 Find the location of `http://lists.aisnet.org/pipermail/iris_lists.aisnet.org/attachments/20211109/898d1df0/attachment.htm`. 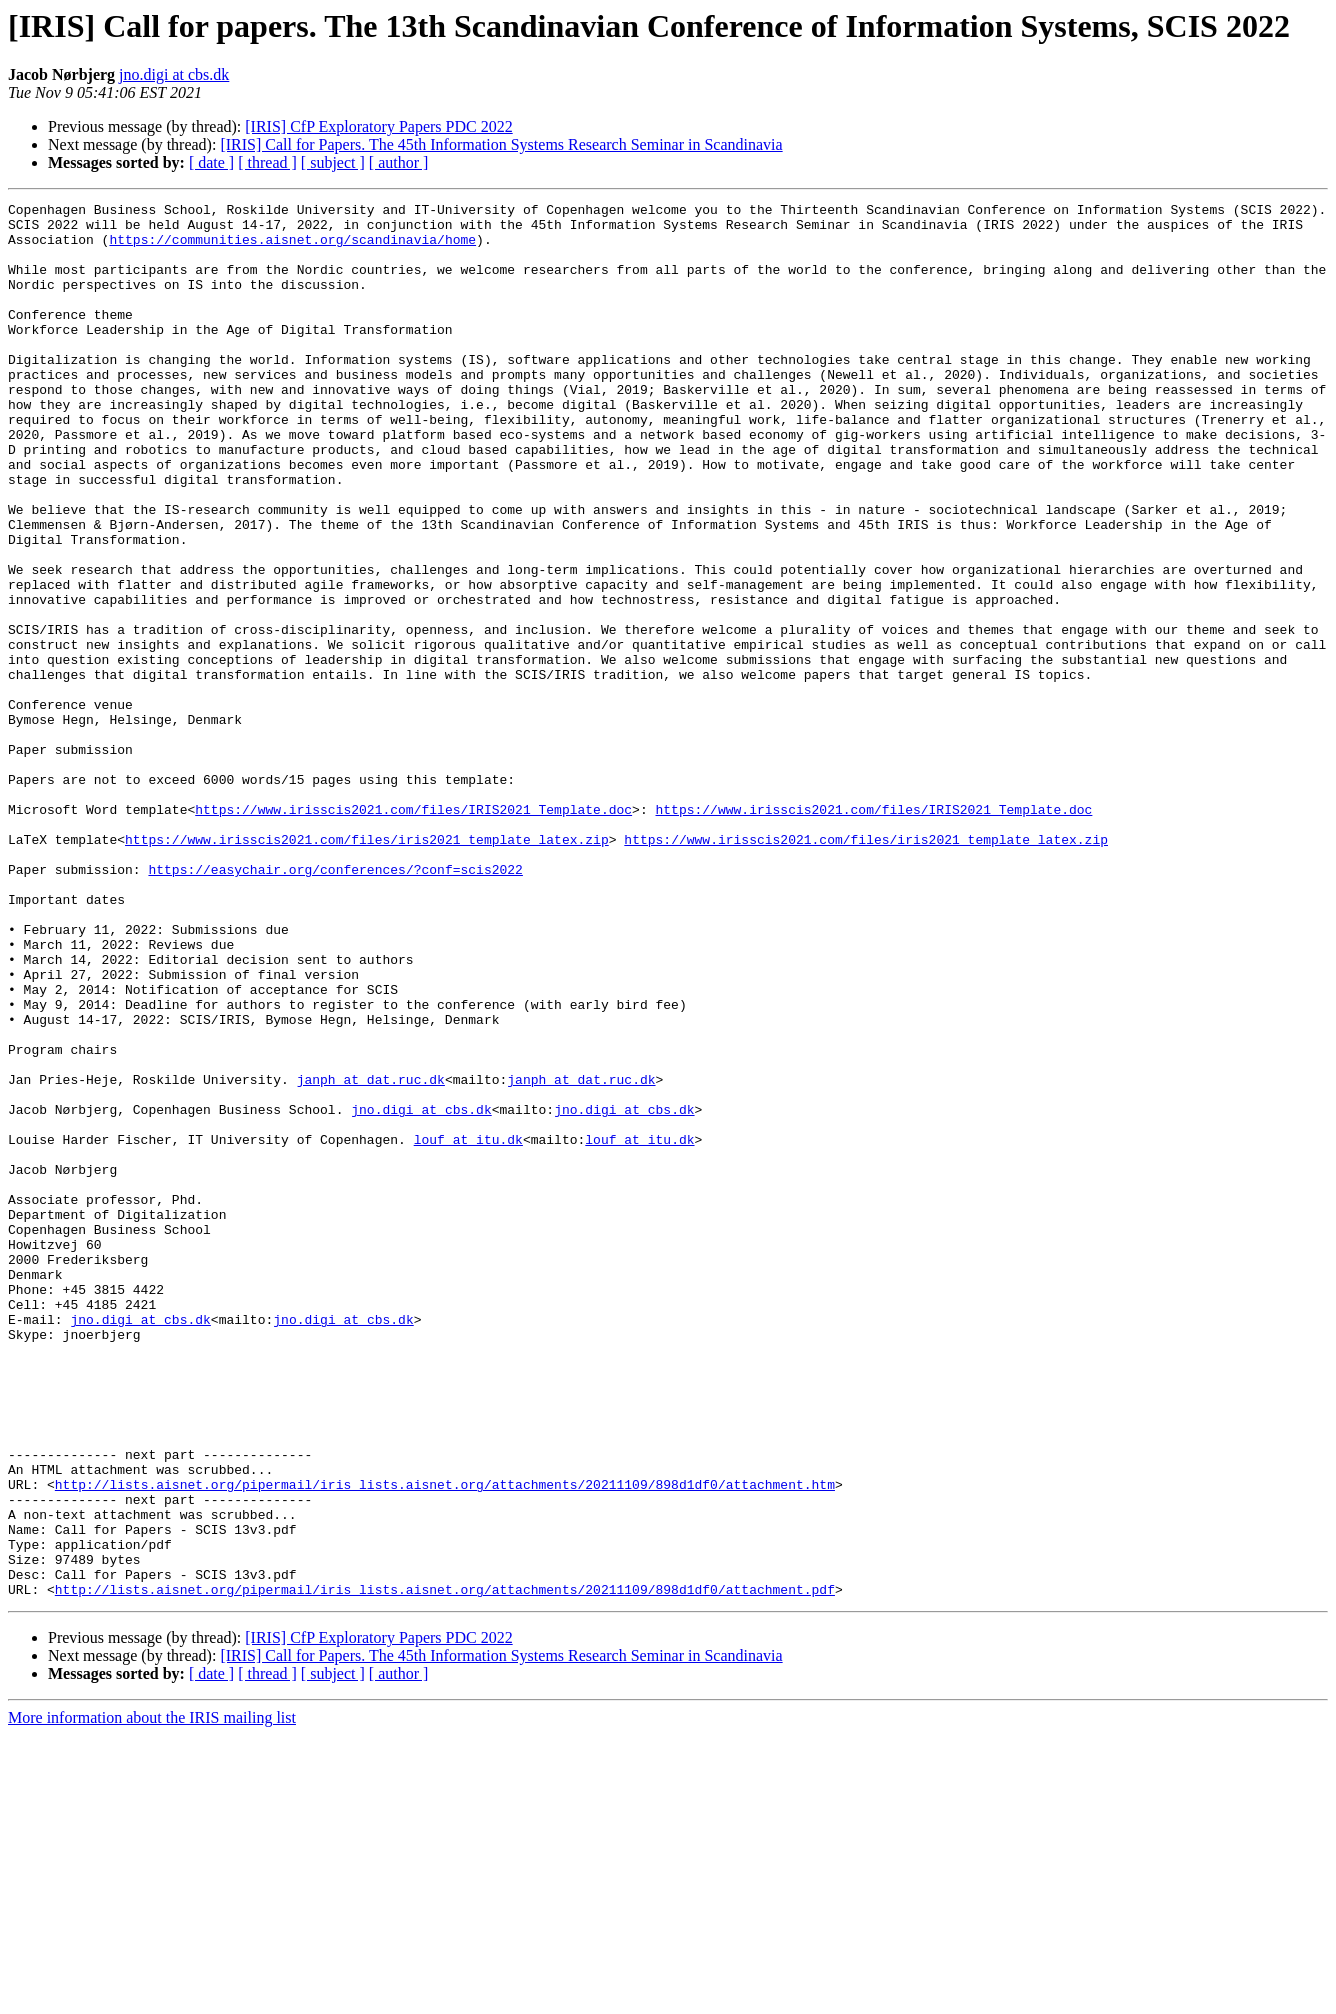

http://lists.aisnet.org/pipermail/iris_lists.aisnet.org/attachments/20211109/898d1df0/attachment.htm is located at coordinates (445, 1742).